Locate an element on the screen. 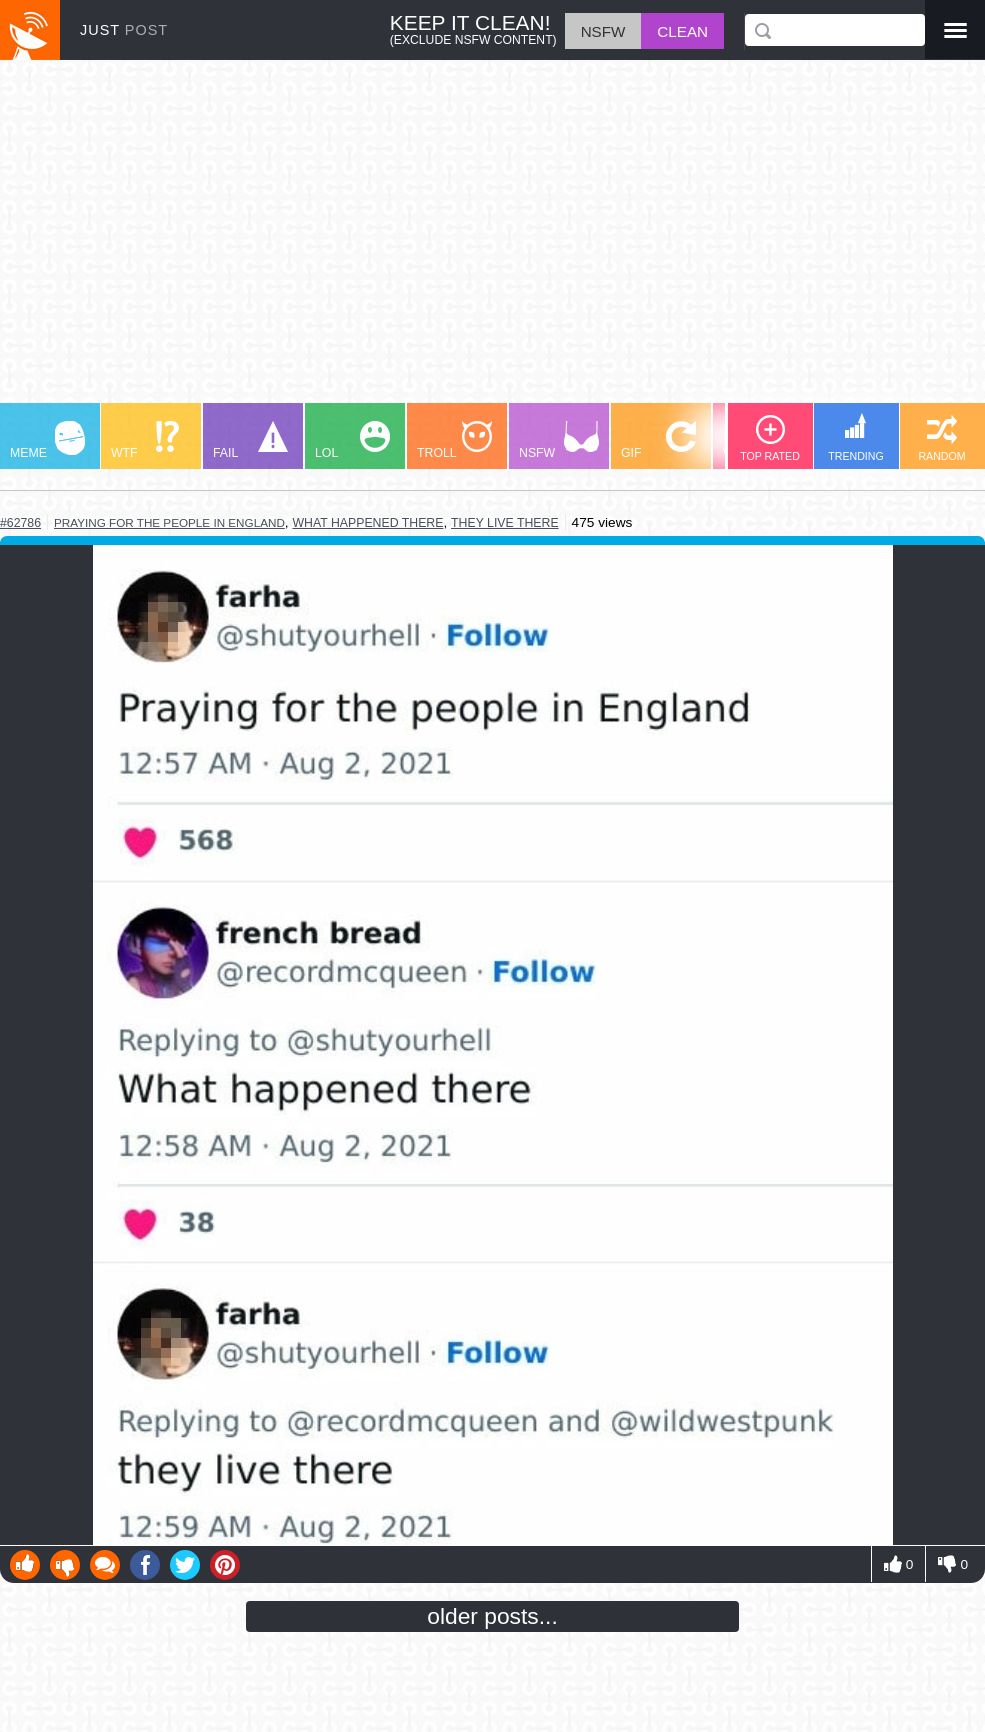 This screenshot has height=1732, width=985. TROLL is located at coordinates (454, 440).